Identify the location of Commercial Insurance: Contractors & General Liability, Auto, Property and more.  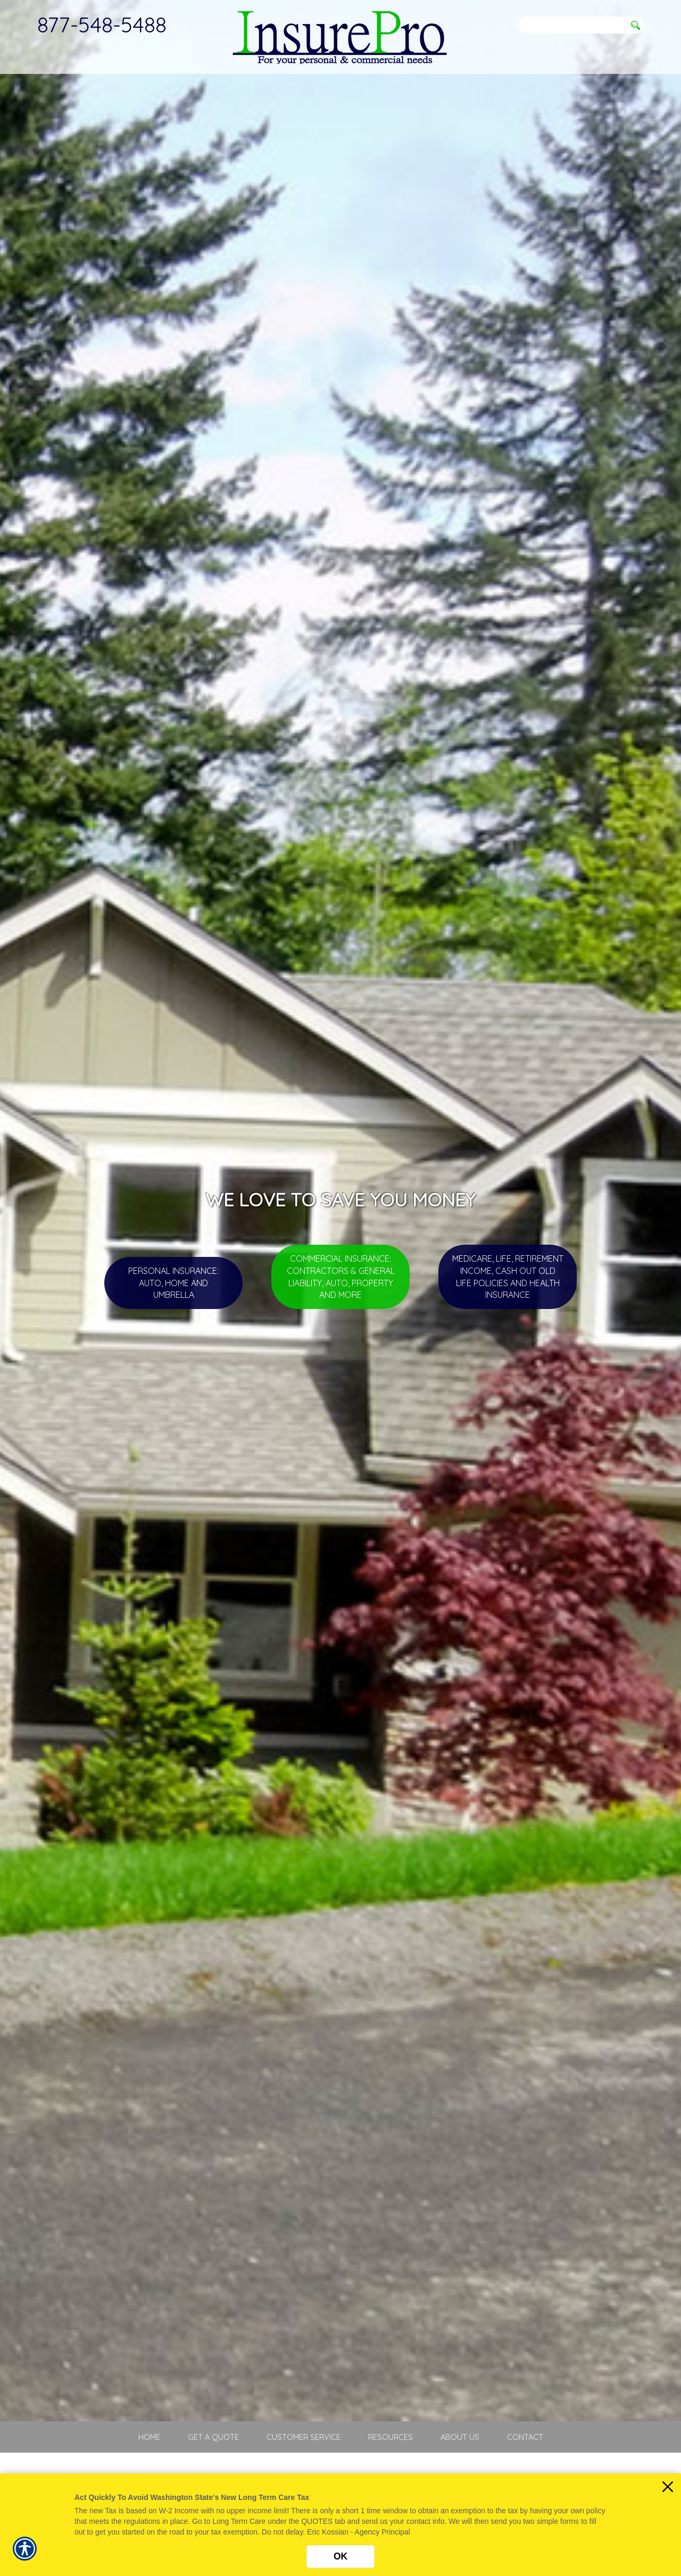
(341, 1276).